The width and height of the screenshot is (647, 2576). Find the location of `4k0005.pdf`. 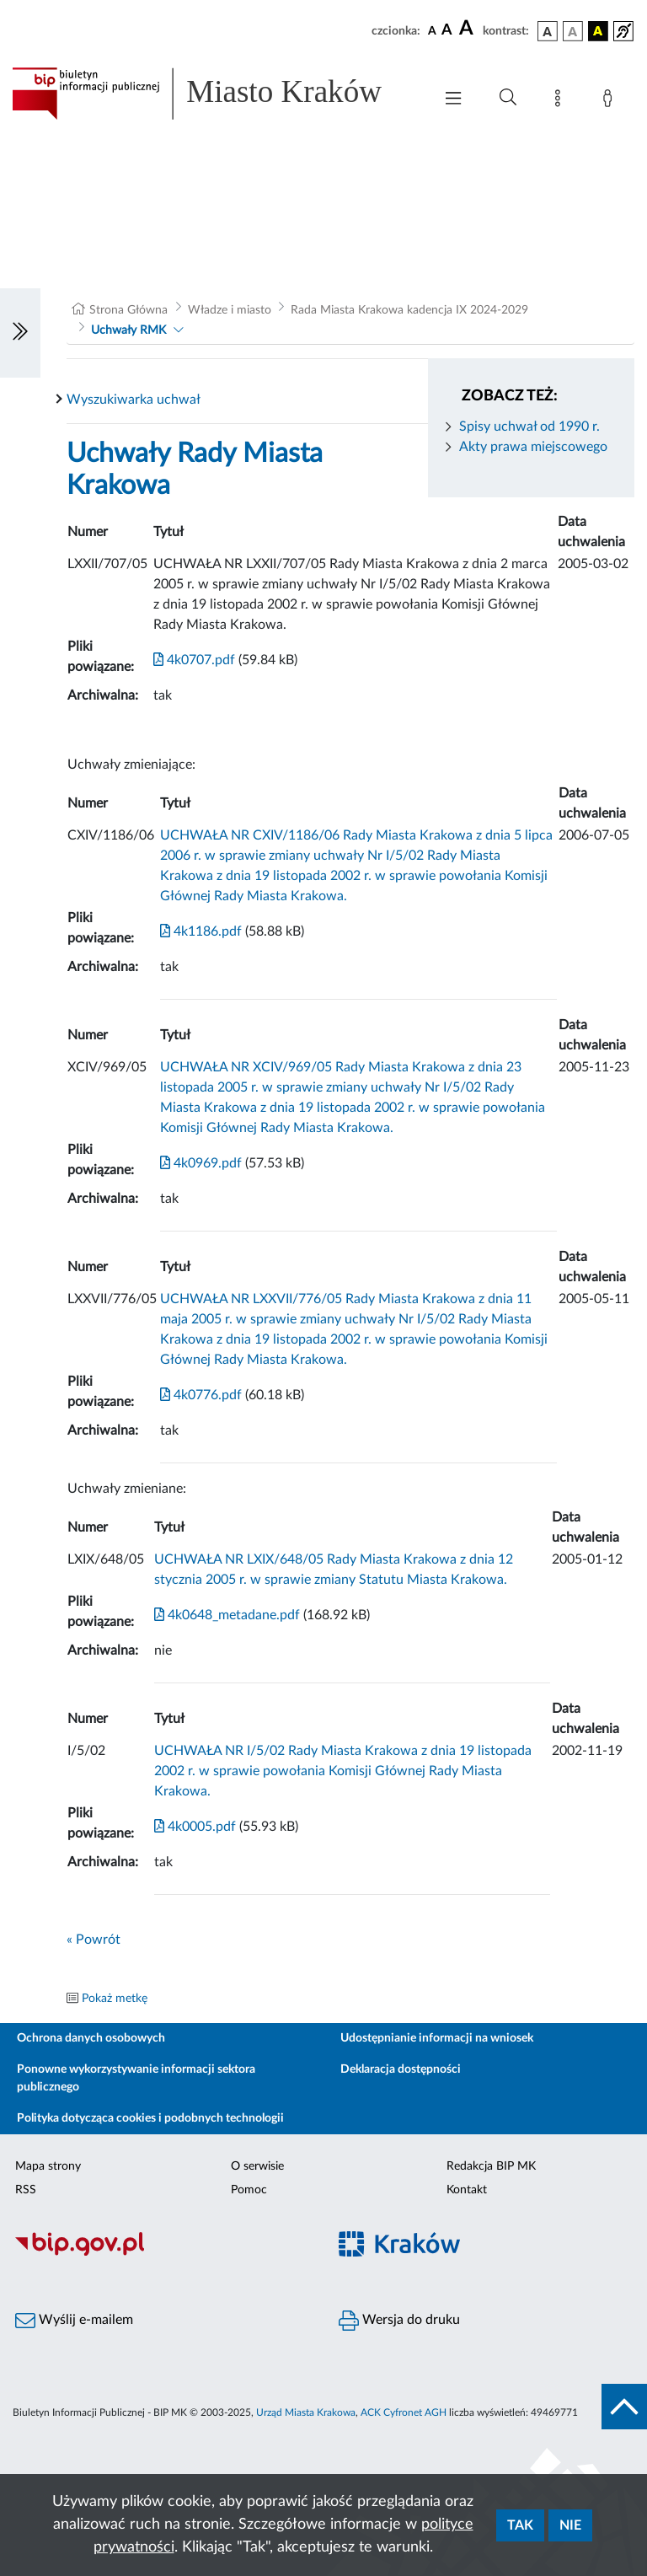

4k0005.pdf is located at coordinates (195, 1826).